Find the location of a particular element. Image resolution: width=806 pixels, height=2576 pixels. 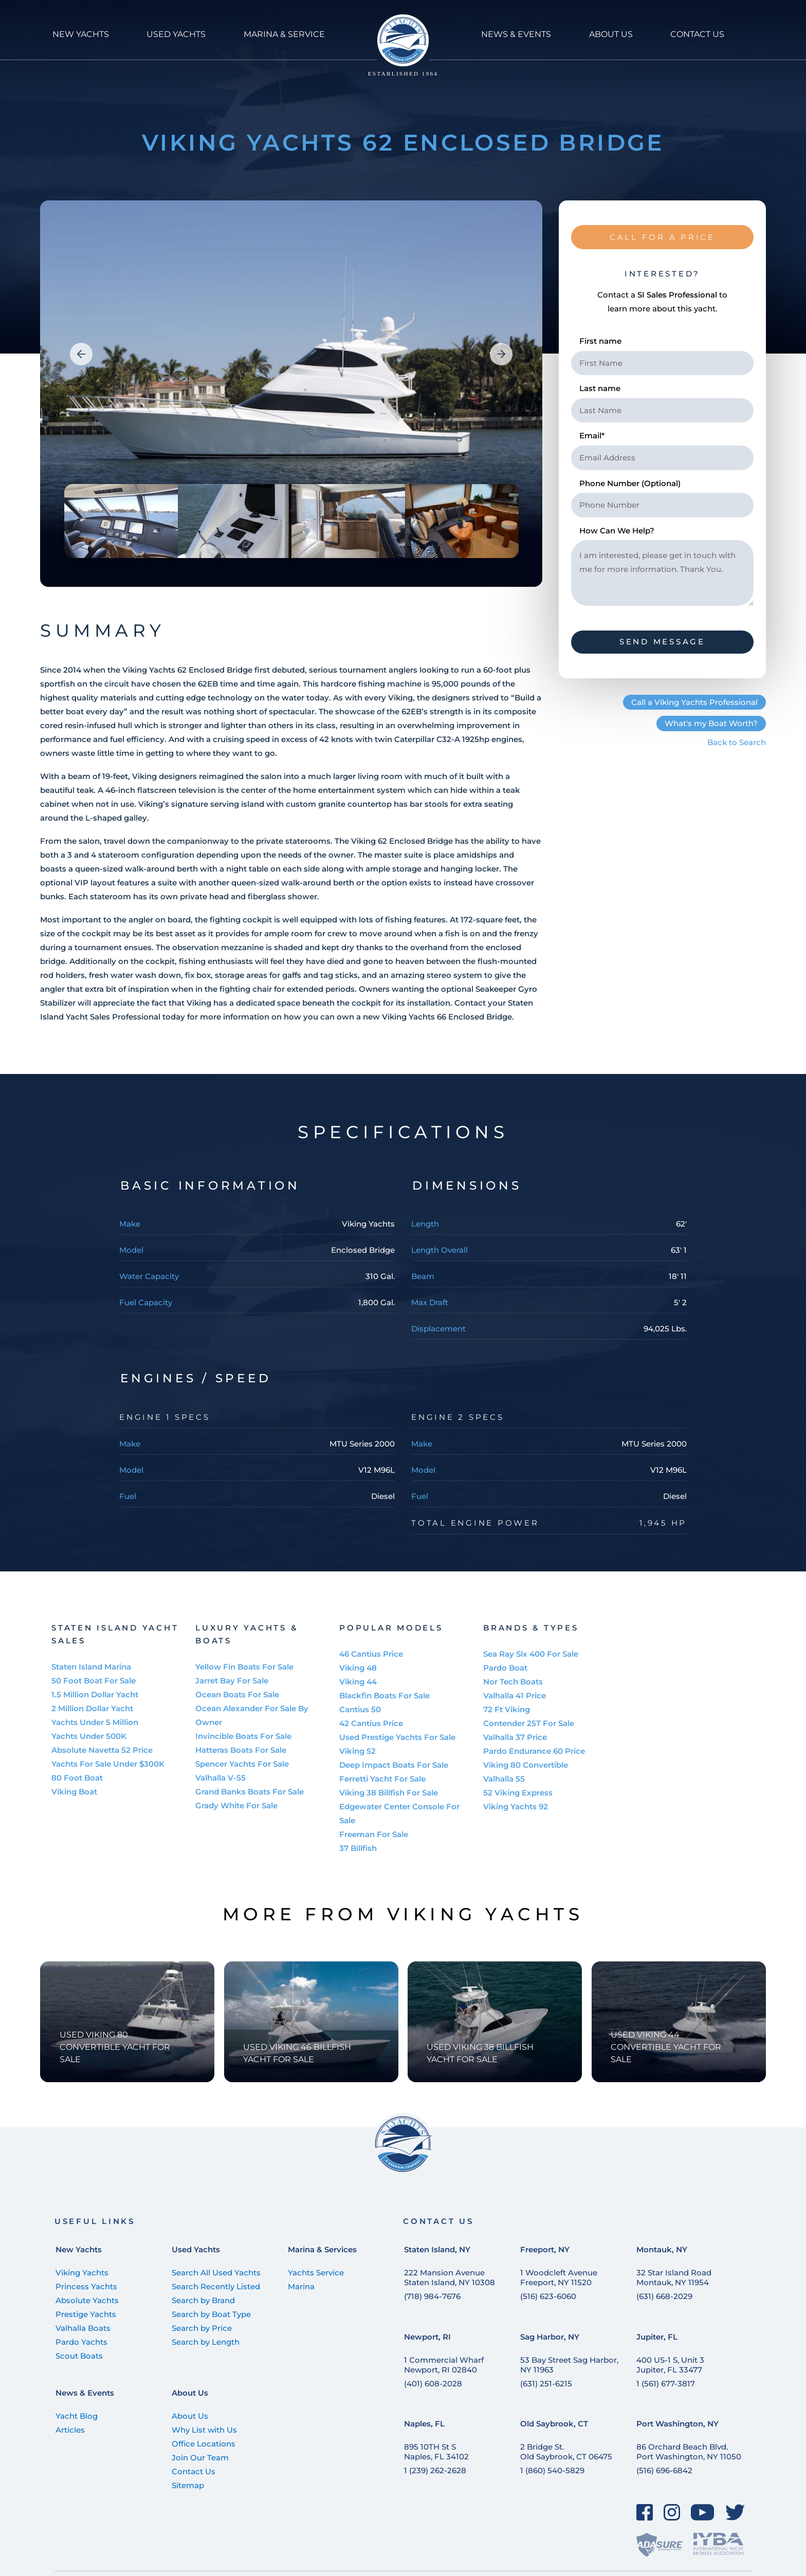

(631) 251-6215 is located at coordinates (546, 2383).